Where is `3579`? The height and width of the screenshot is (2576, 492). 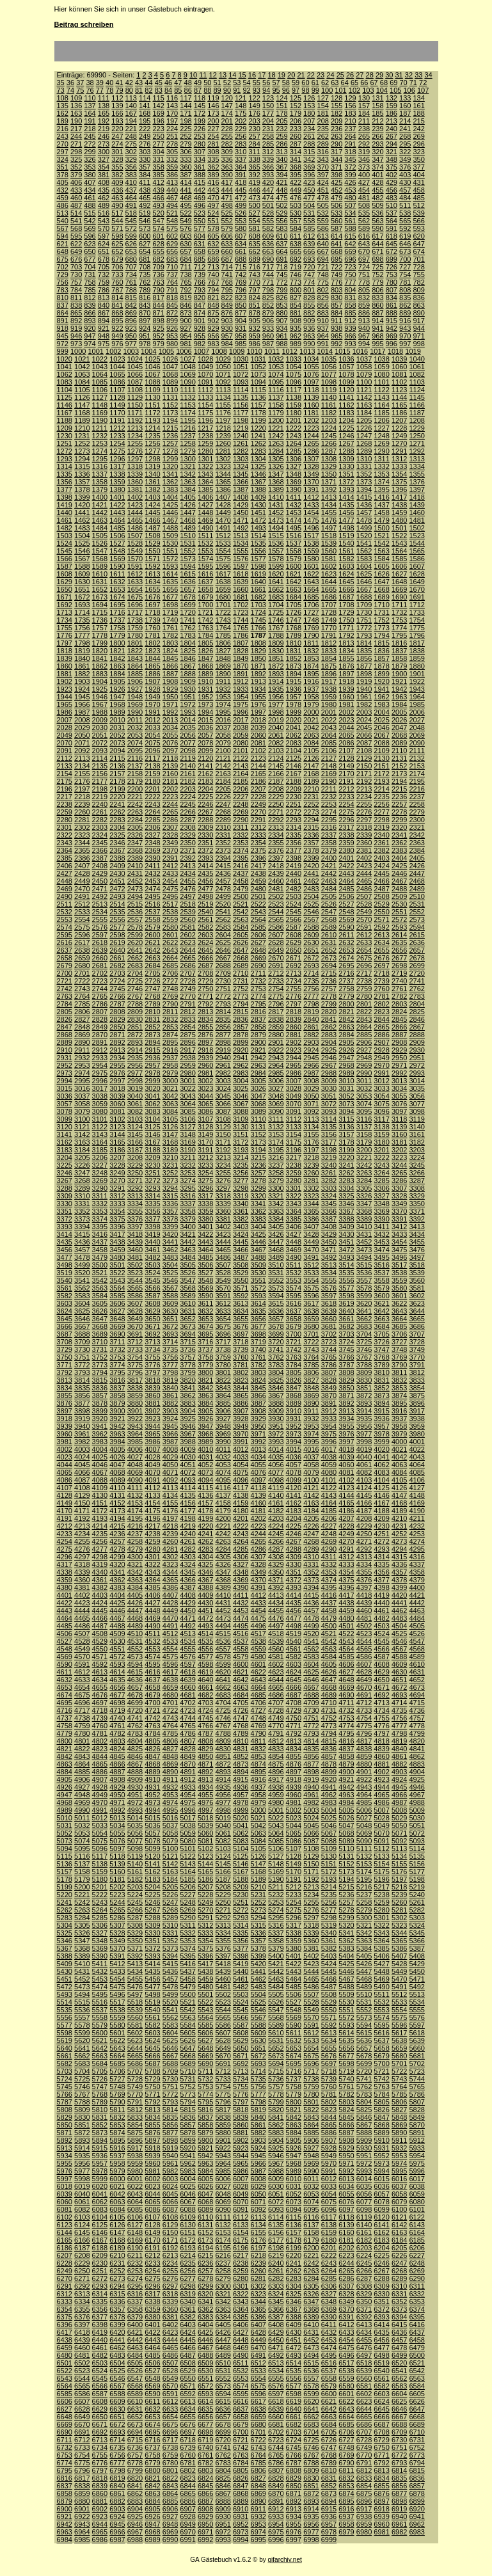
3579 is located at coordinates (381, 1288).